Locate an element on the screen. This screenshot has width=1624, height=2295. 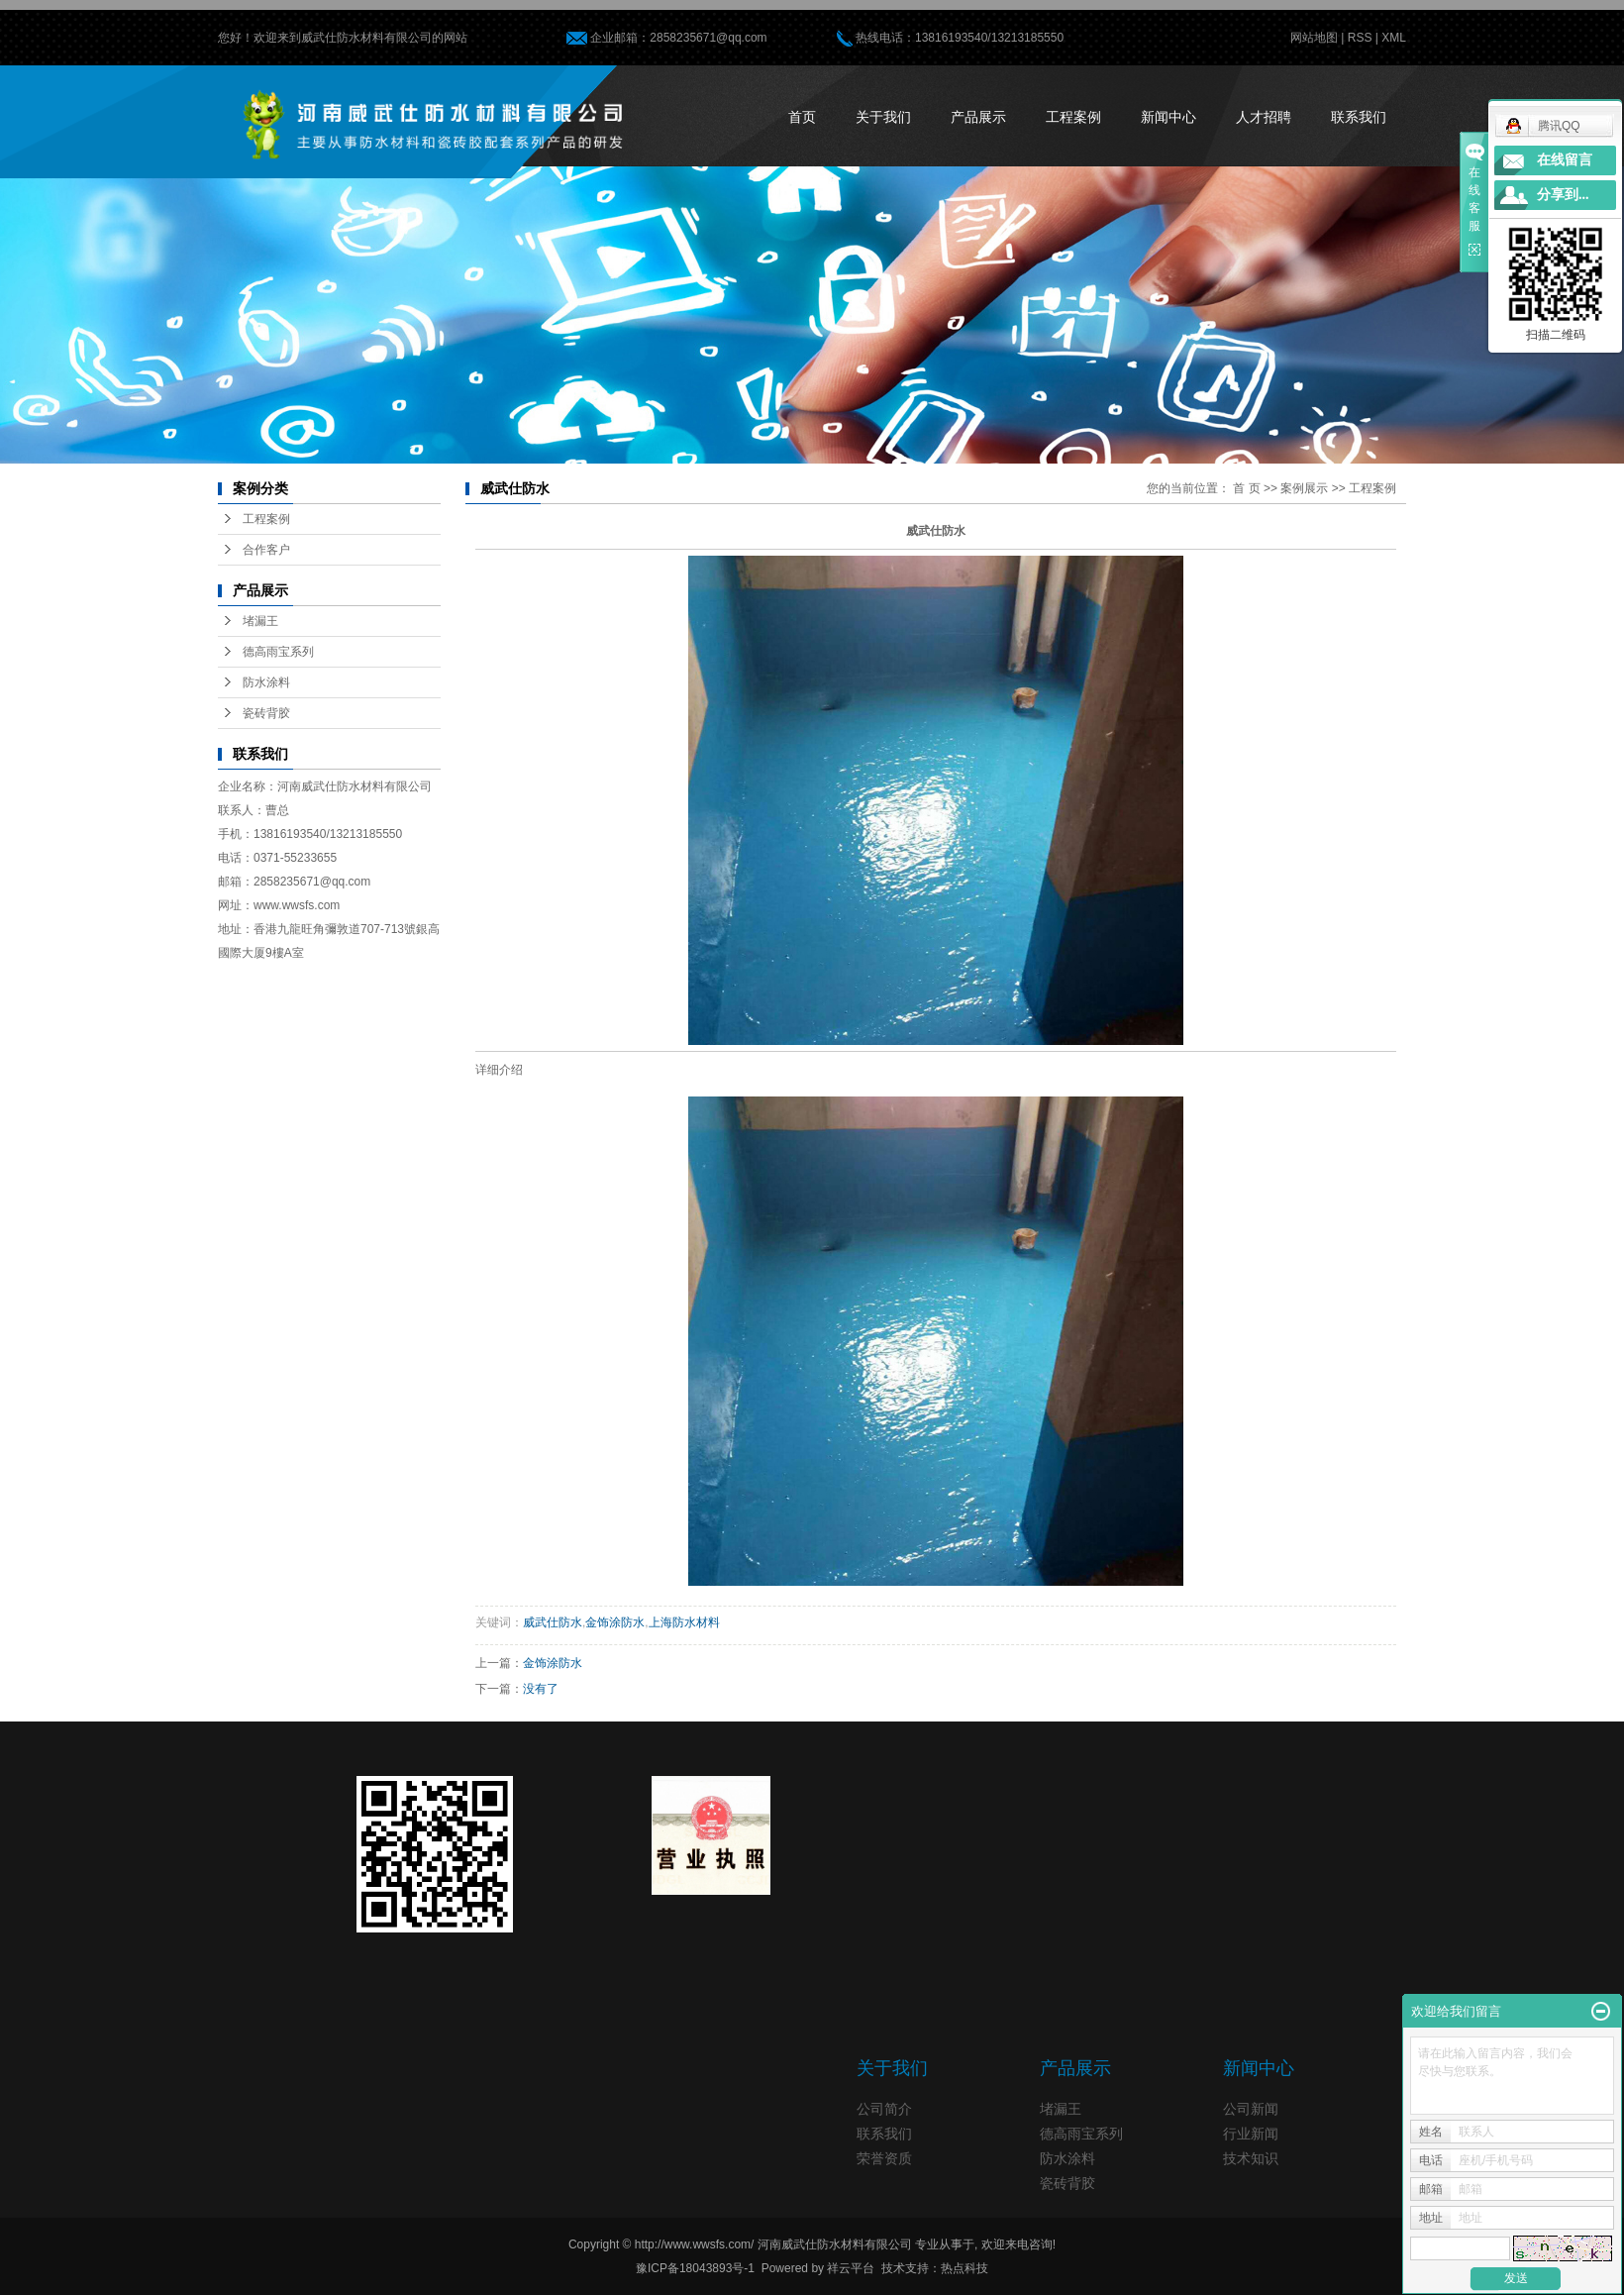
瓷砖背胶 is located at coordinates (266, 713).